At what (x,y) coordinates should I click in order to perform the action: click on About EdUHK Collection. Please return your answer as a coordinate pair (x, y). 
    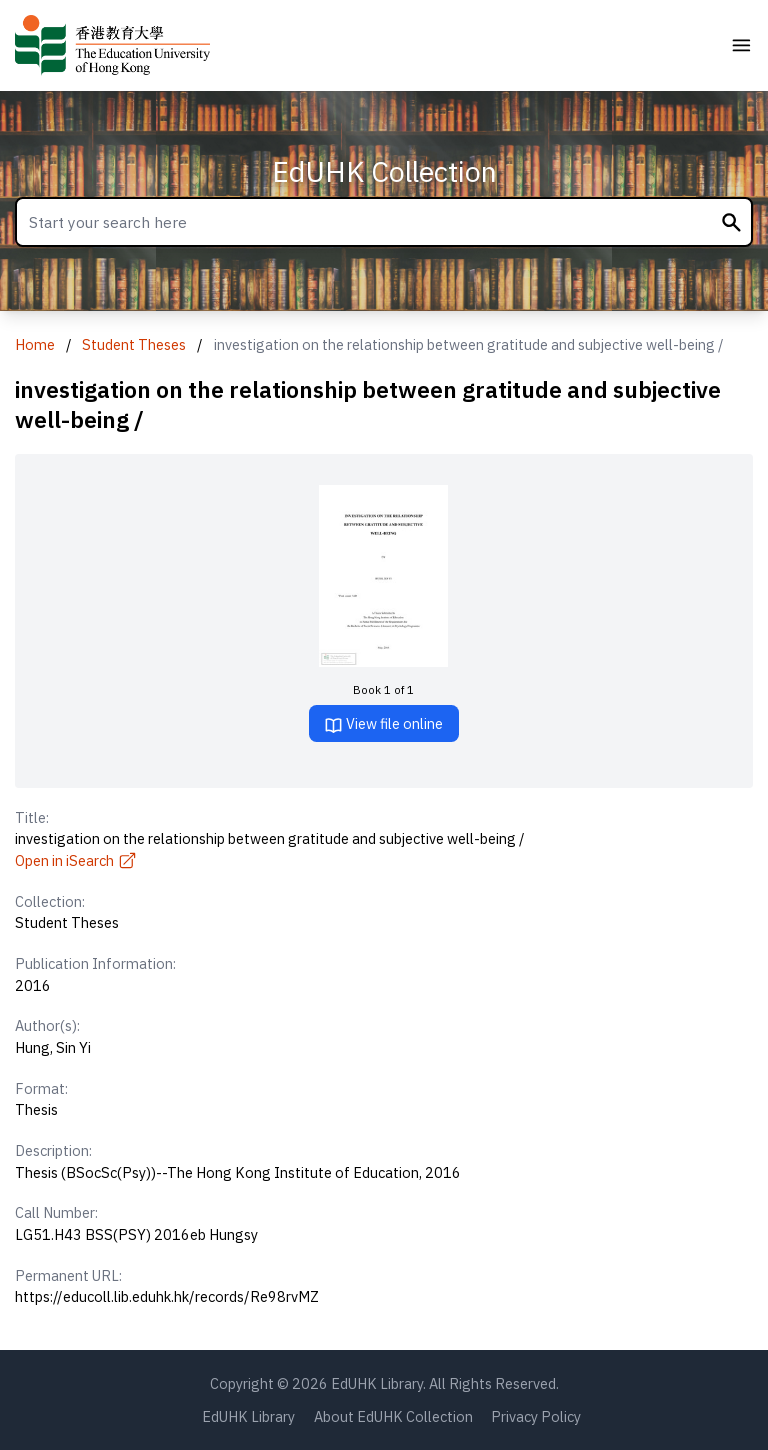
    Looking at the image, I should click on (393, 1416).